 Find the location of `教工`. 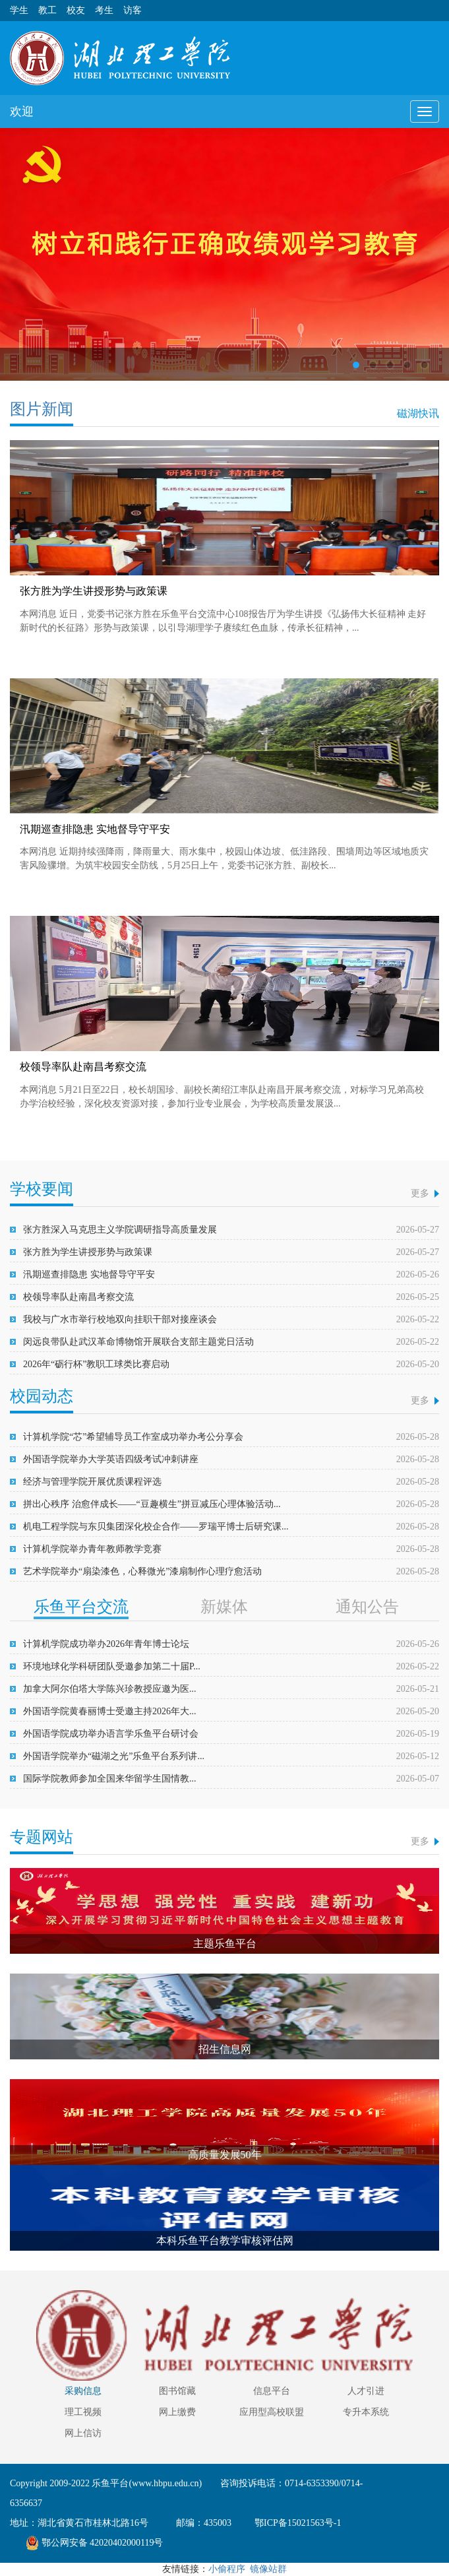

教工 is located at coordinates (47, 10).